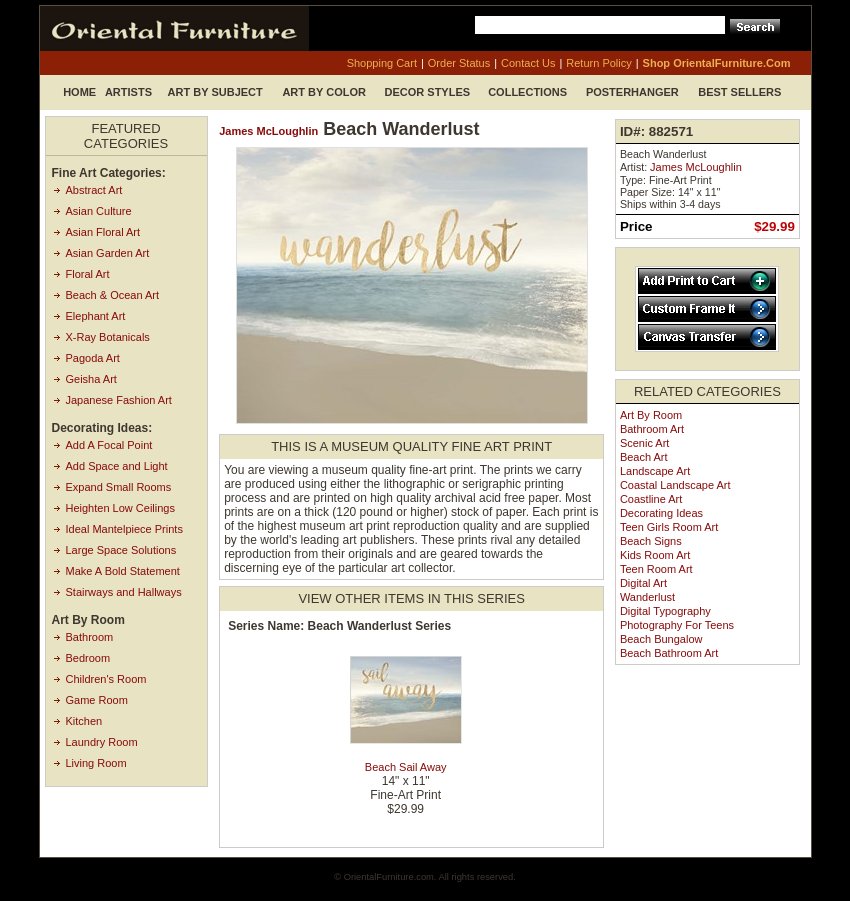  I want to click on Teen Room Art, so click(656, 569).